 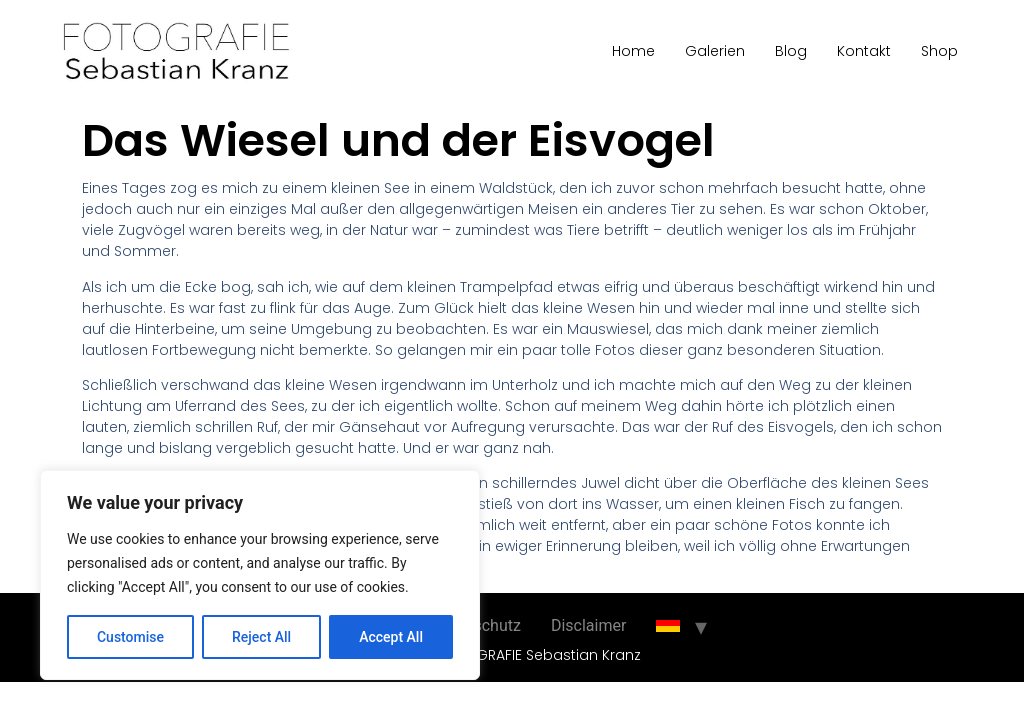 I want to click on Accept All, so click(x=391, y=637).